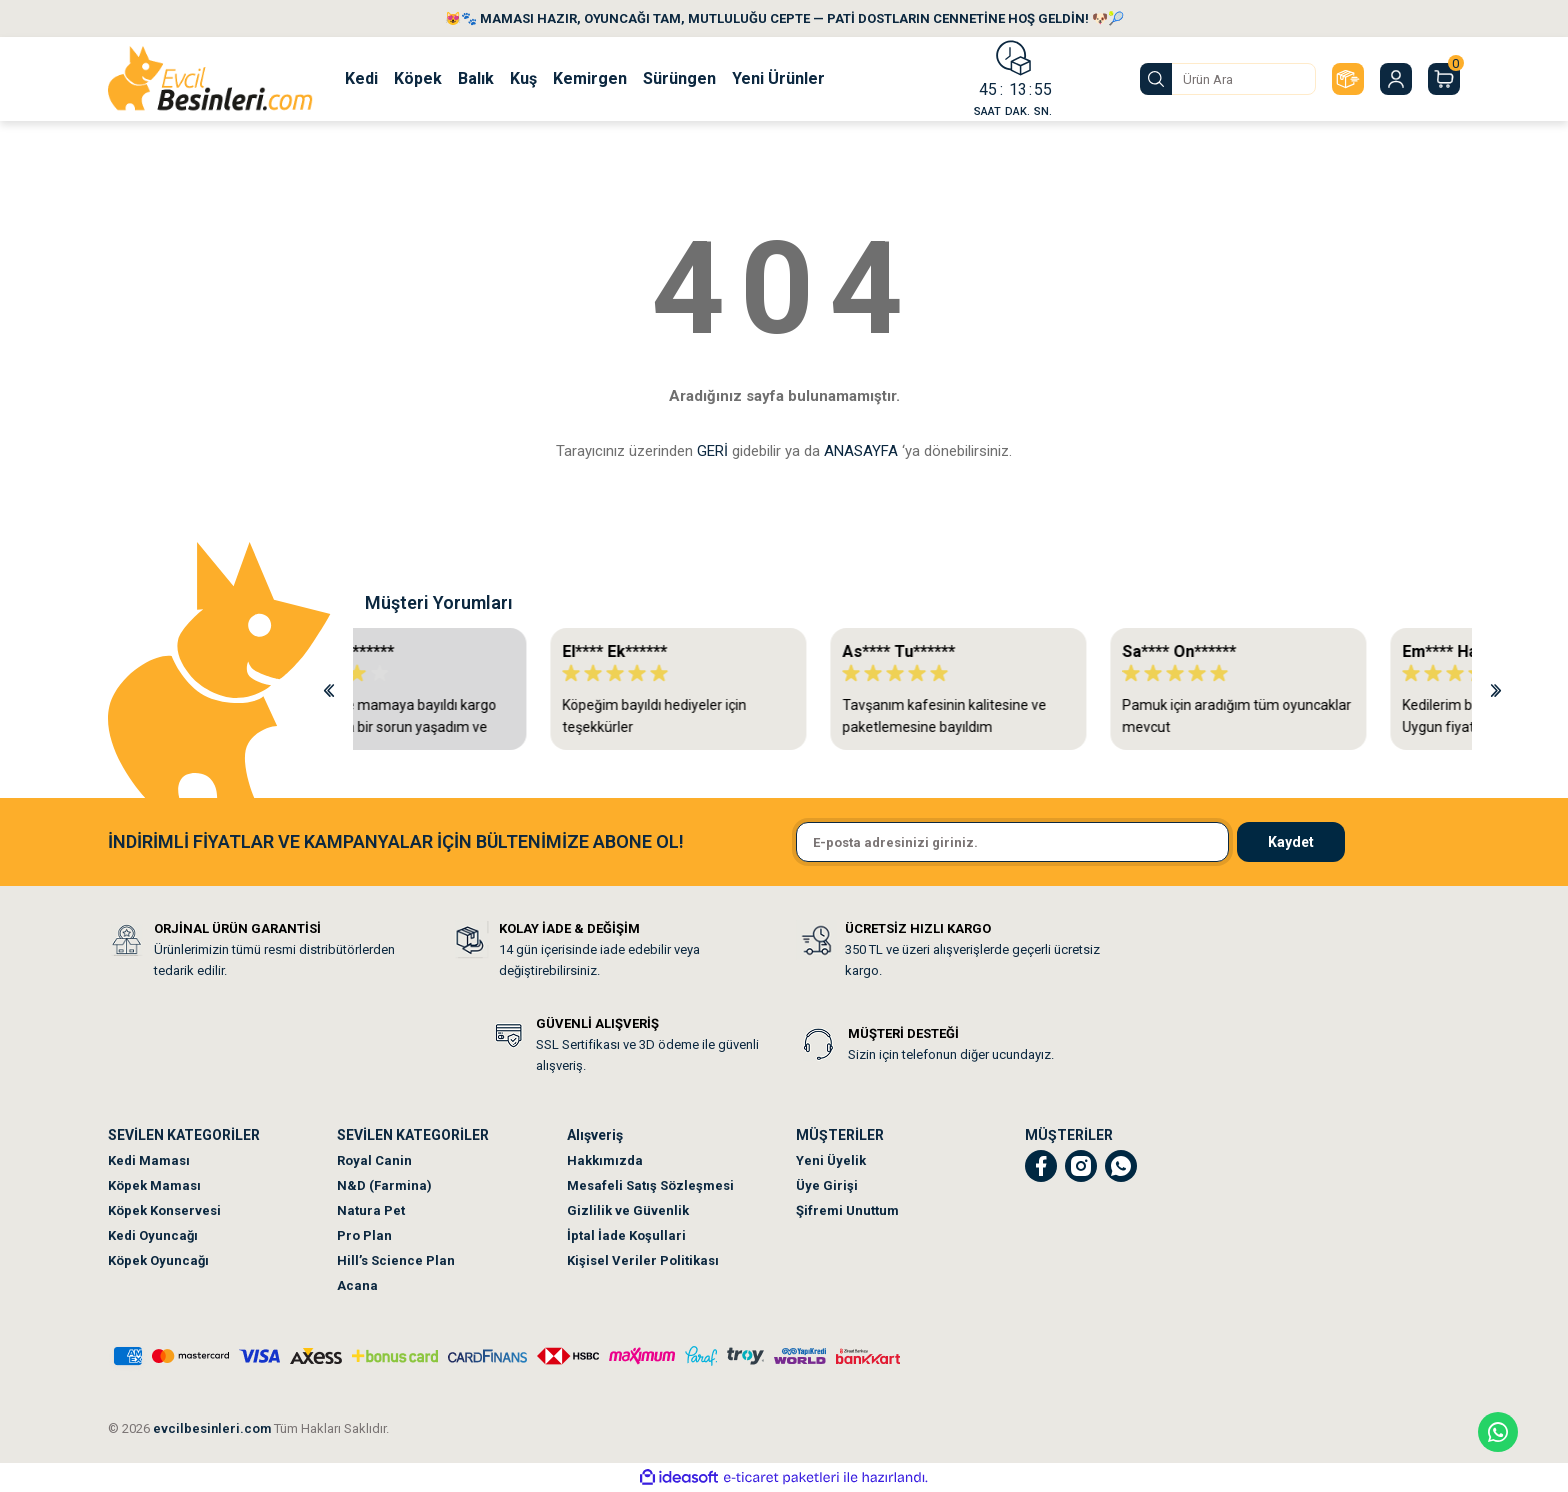 The width and height of the screenshot is (1568, 1492). I want to click on Köpek Konservesi, so click(164, 1210).